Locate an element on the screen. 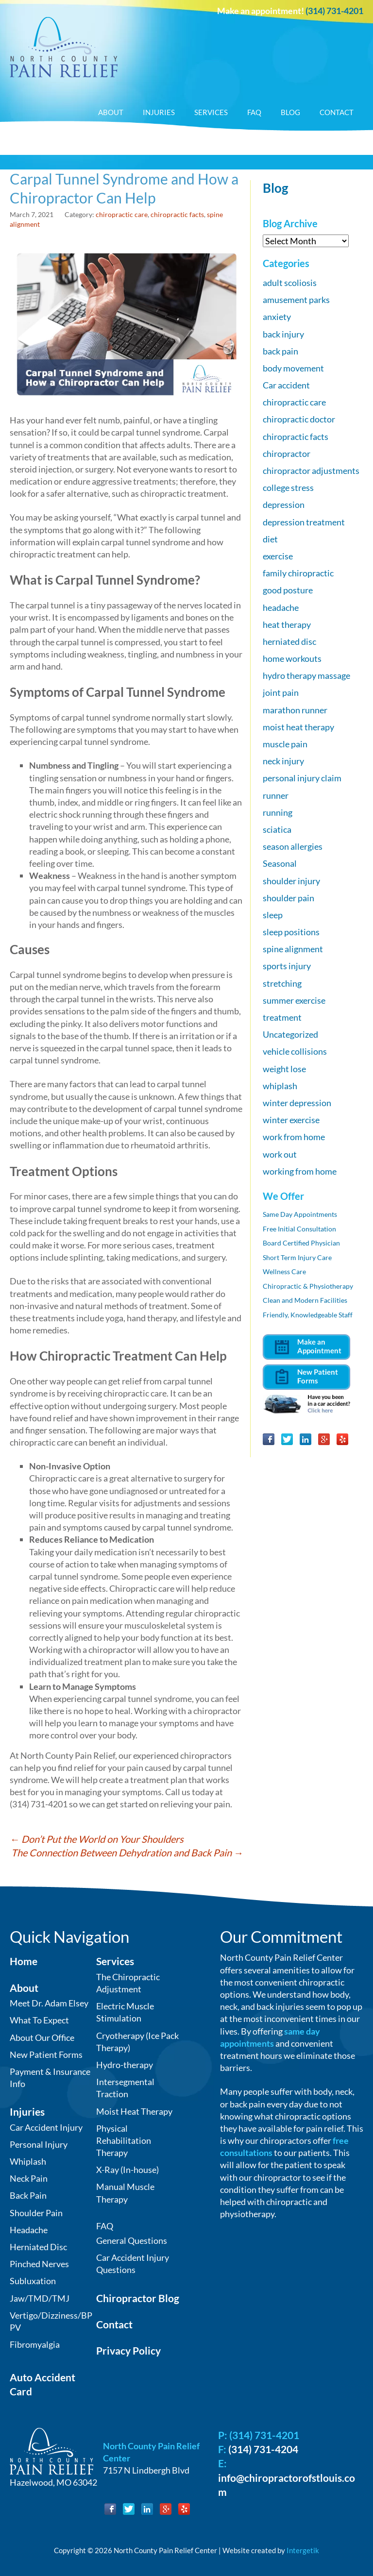 The height and width of the screenshot is (2576, 373). Jaw/TMD/TMJ is located at coordinates (39, 2298).